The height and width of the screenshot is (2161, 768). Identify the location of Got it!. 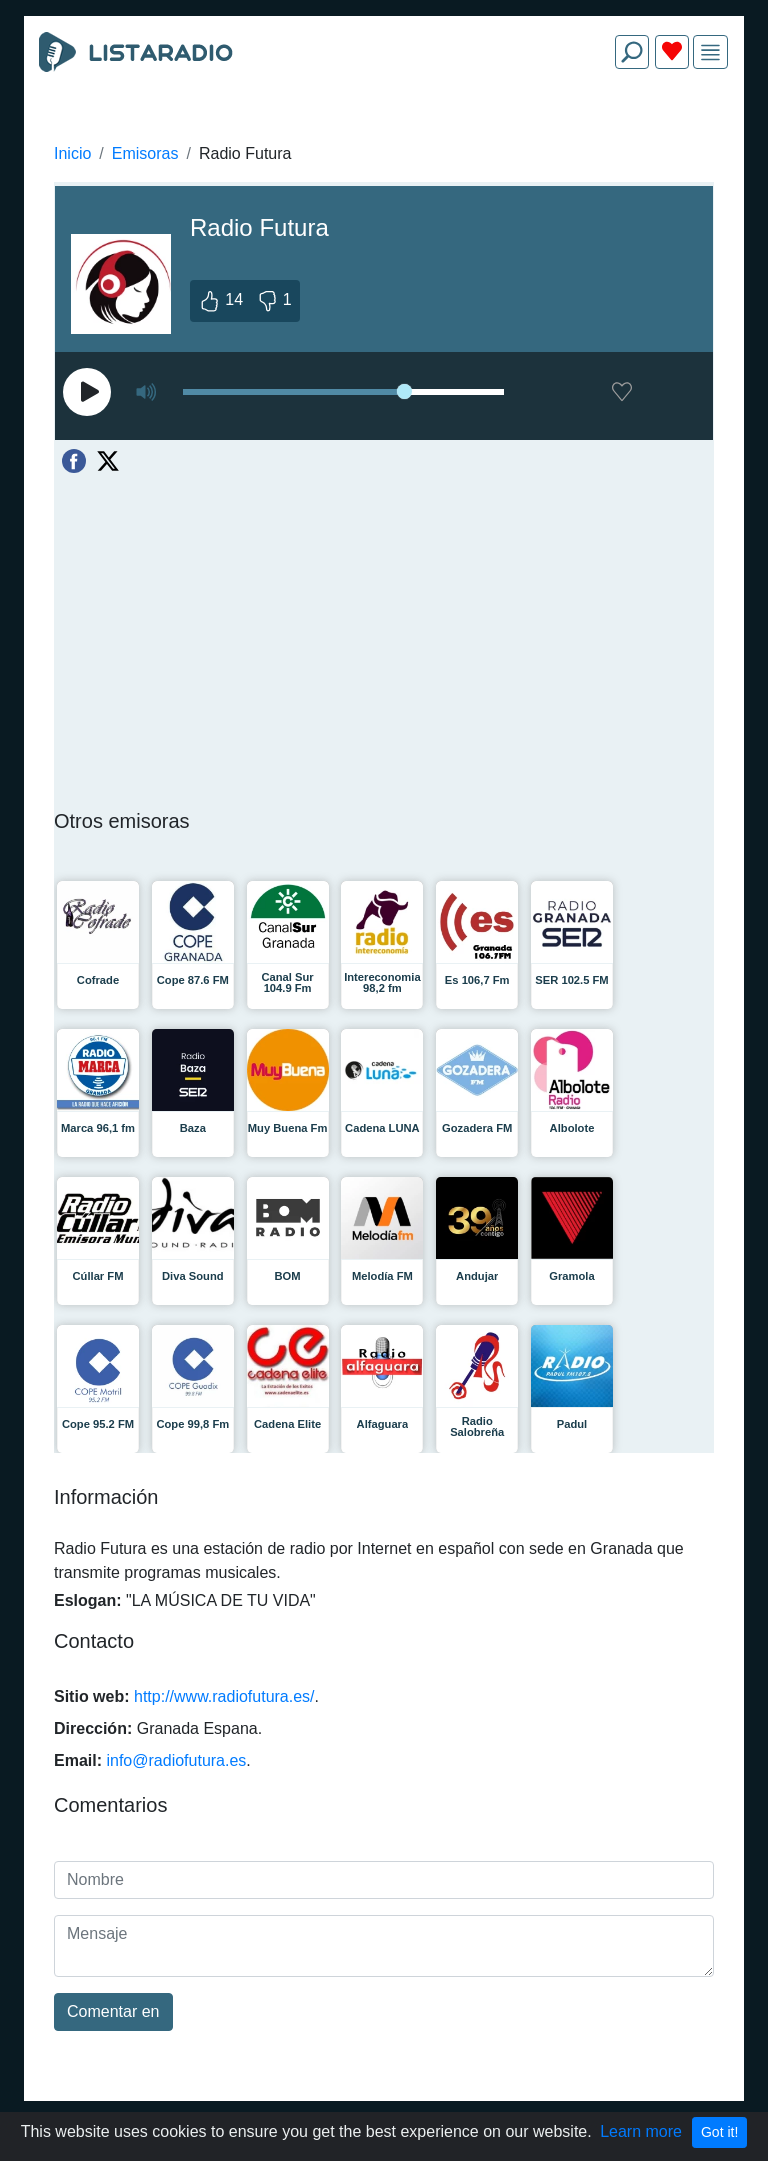
(719, 2132).